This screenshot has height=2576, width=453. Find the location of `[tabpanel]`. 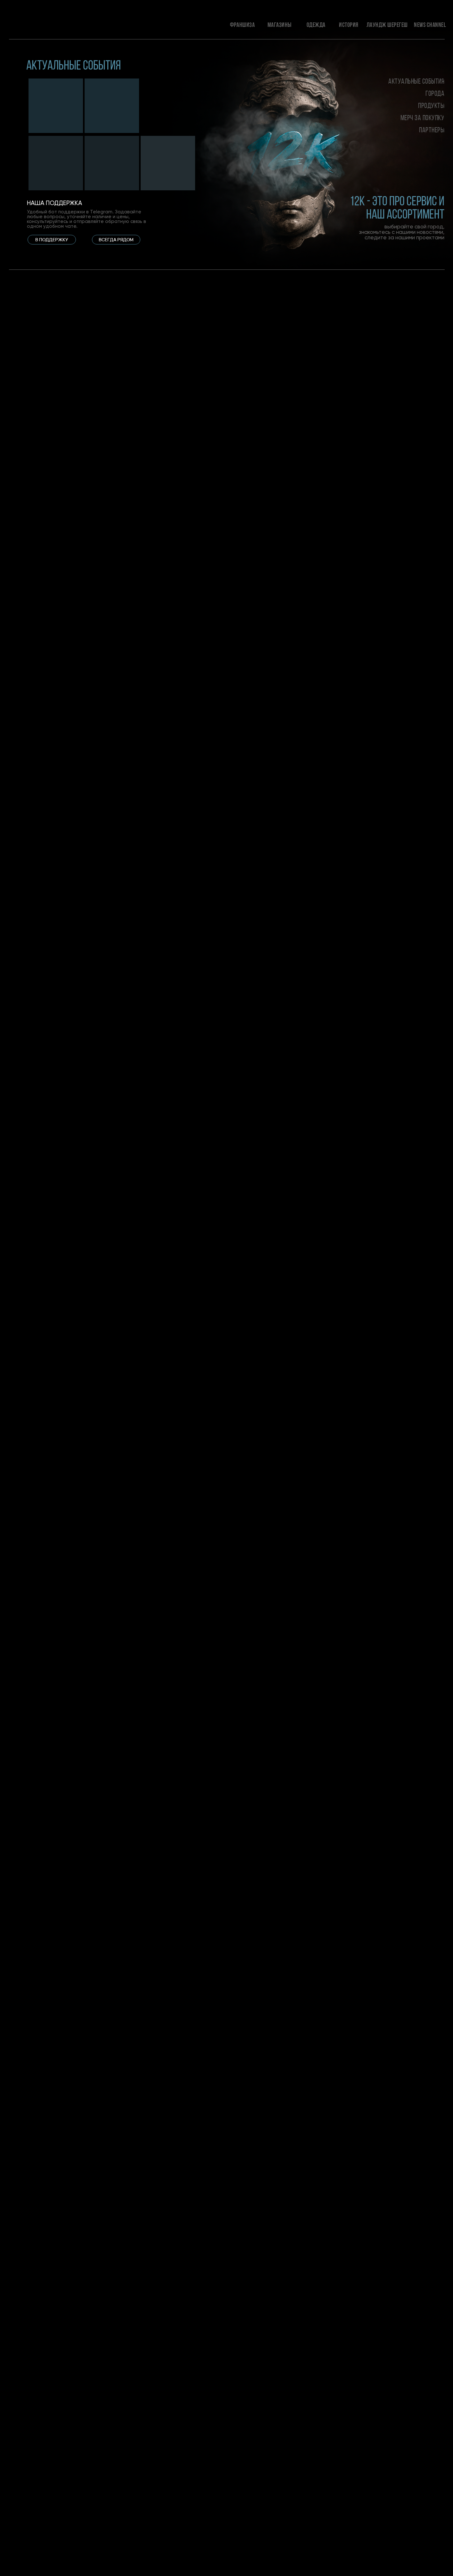

[tabpanel] is located at coordinates (55, 272).